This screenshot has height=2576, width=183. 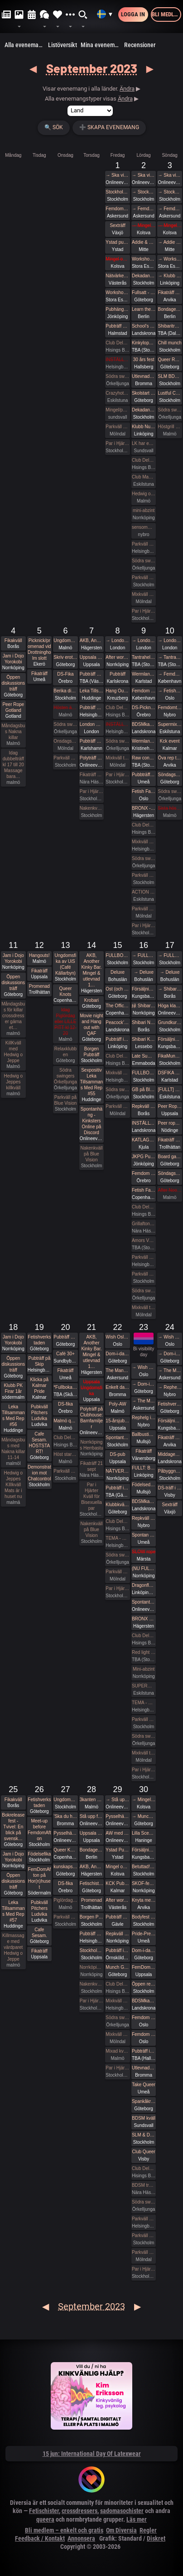 I want to click on Leka Tillsammans Med Rep #54, so click(x=91, y=690).